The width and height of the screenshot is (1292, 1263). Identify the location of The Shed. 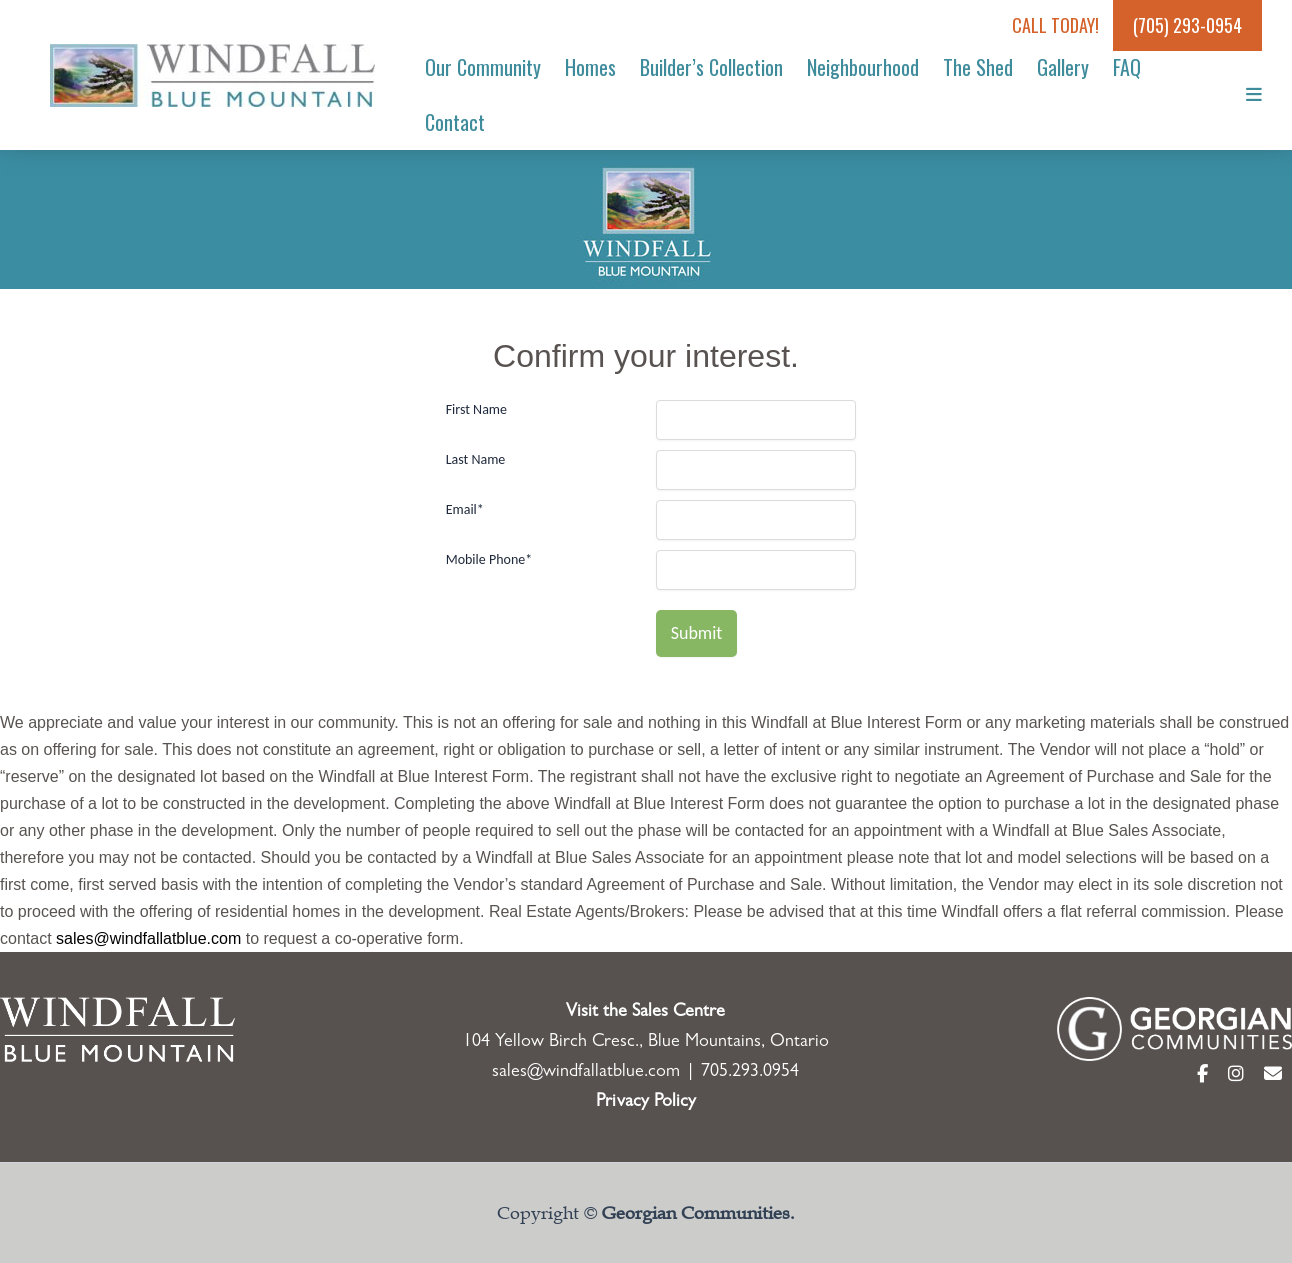
(978, 67).